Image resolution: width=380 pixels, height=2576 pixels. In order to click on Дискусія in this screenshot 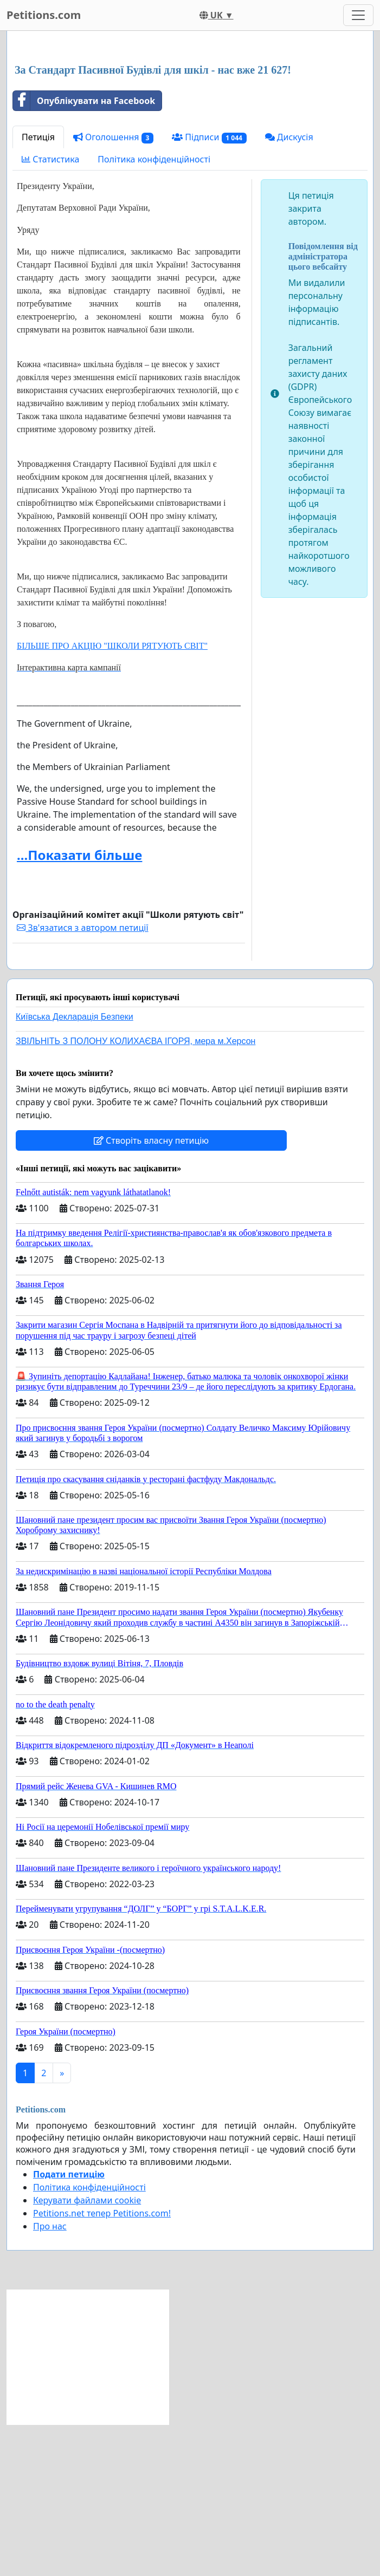, I will do `click(289, 289)`.